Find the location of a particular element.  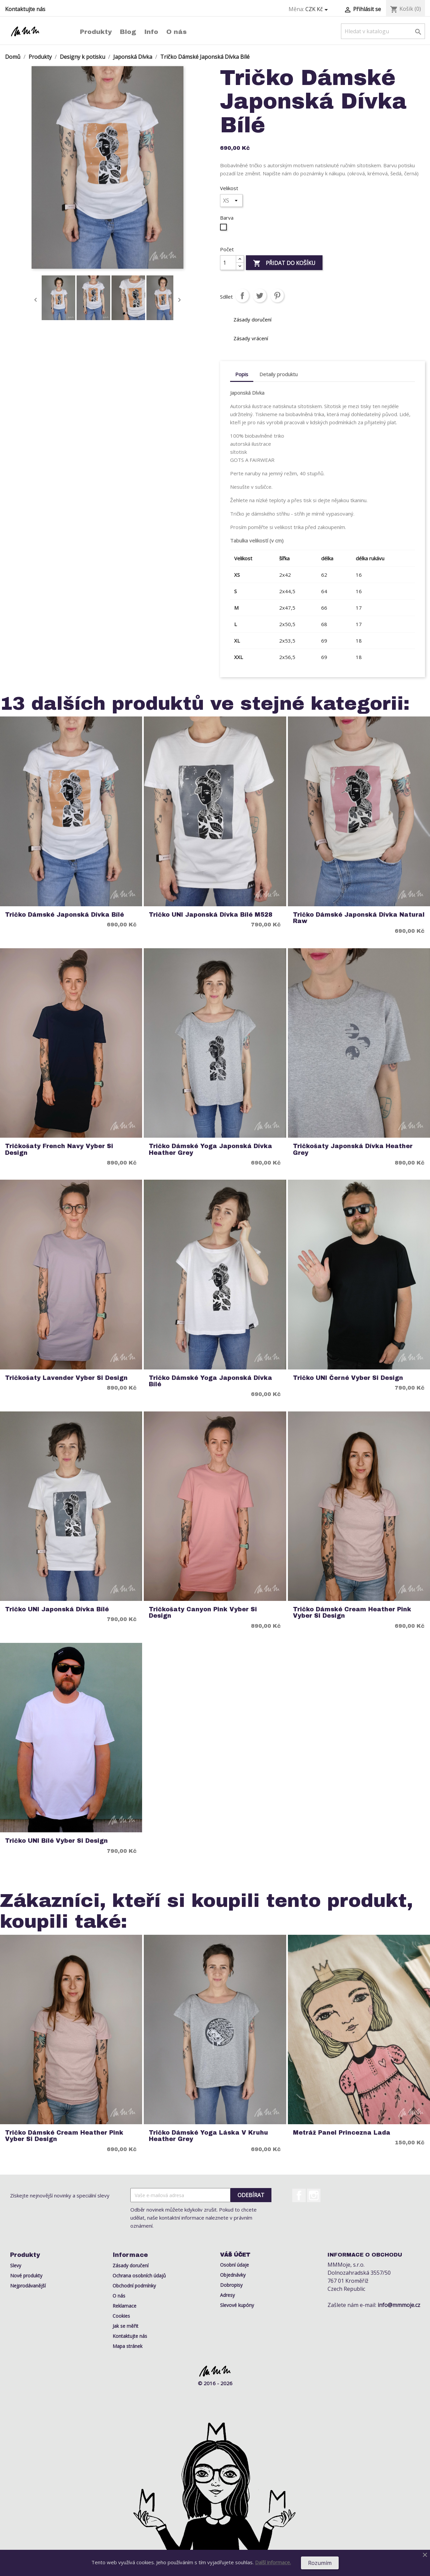

Tweet is located at coordinates (259, 295).